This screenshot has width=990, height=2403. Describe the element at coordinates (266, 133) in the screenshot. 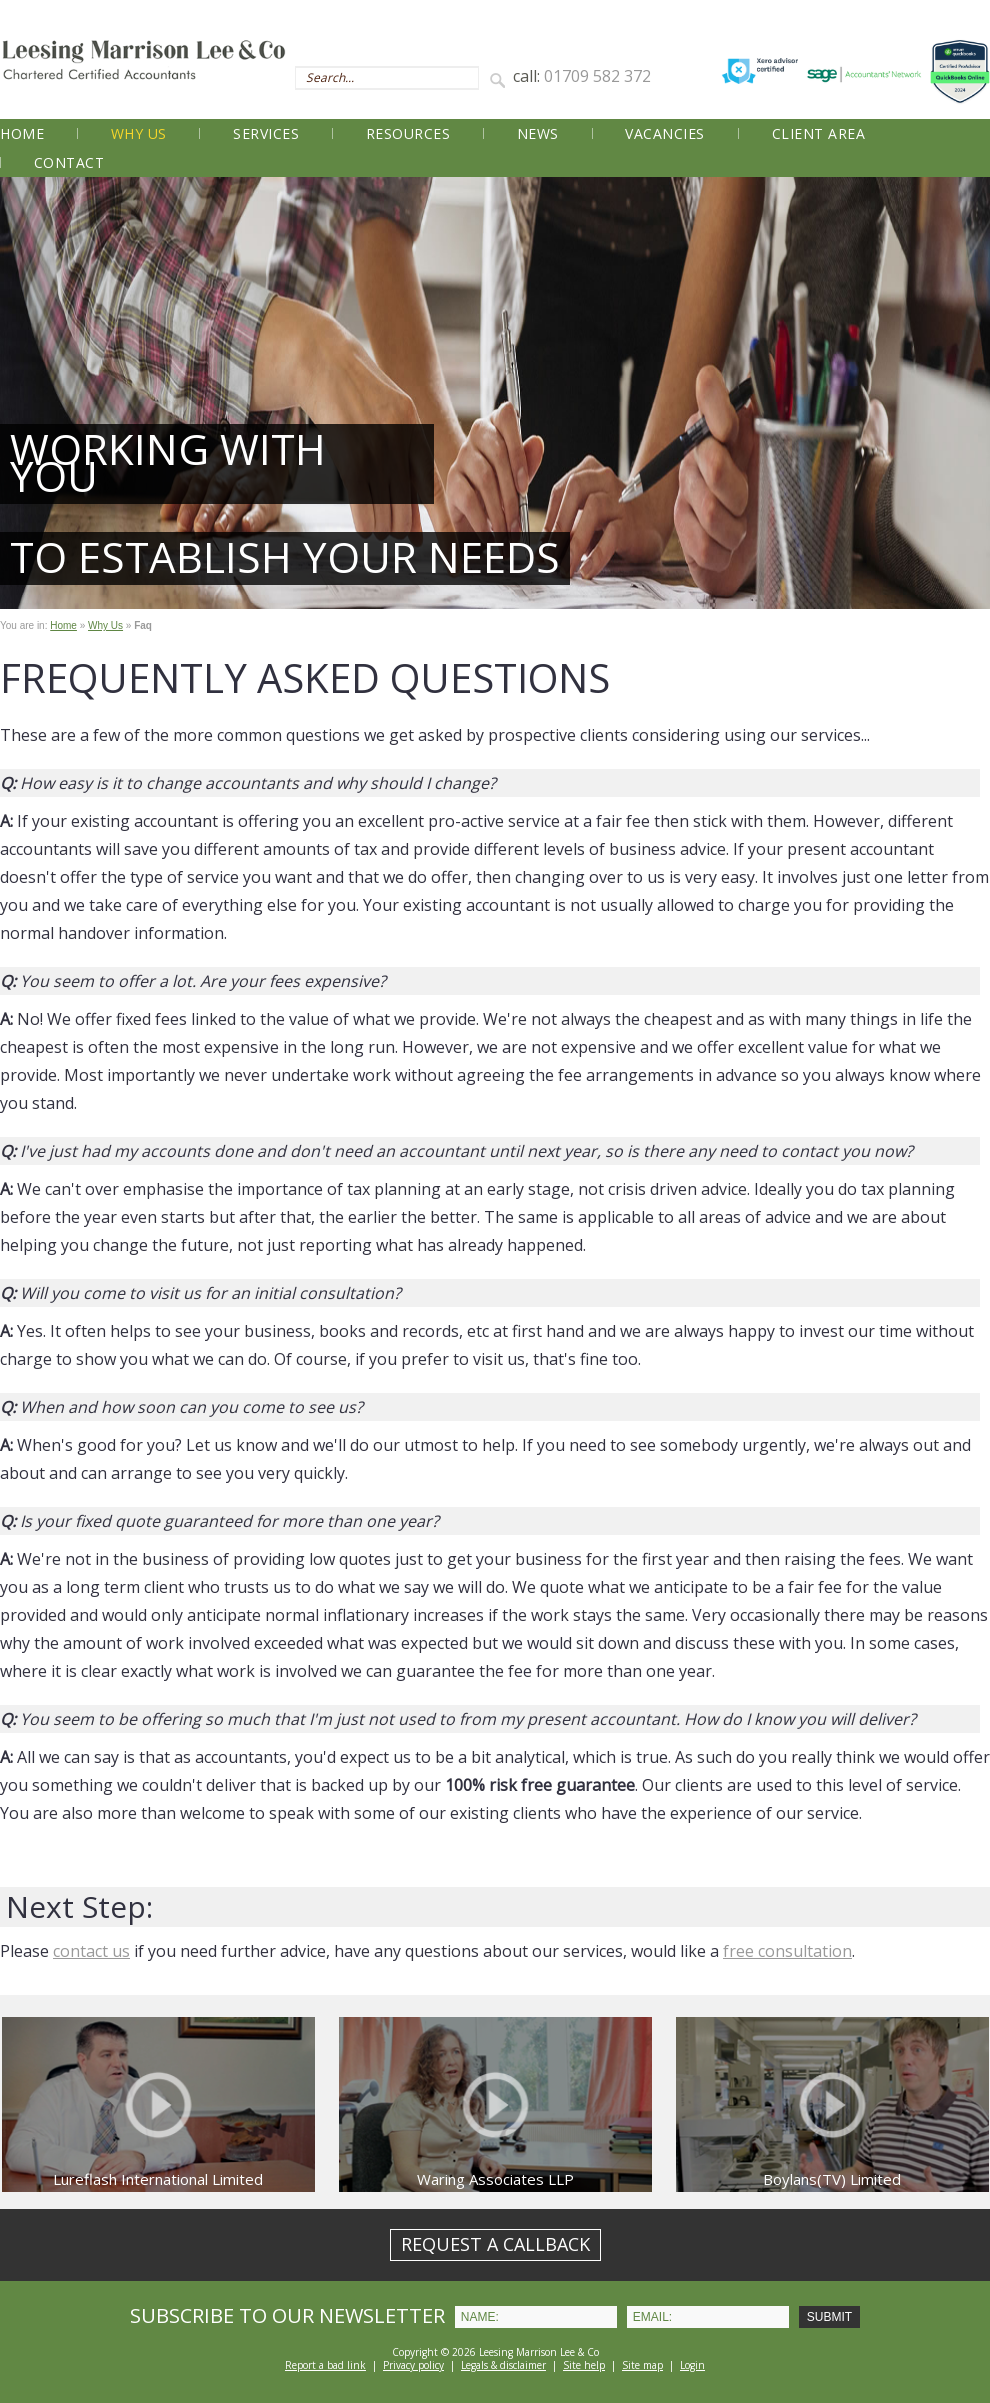

I see `Services` at that location.